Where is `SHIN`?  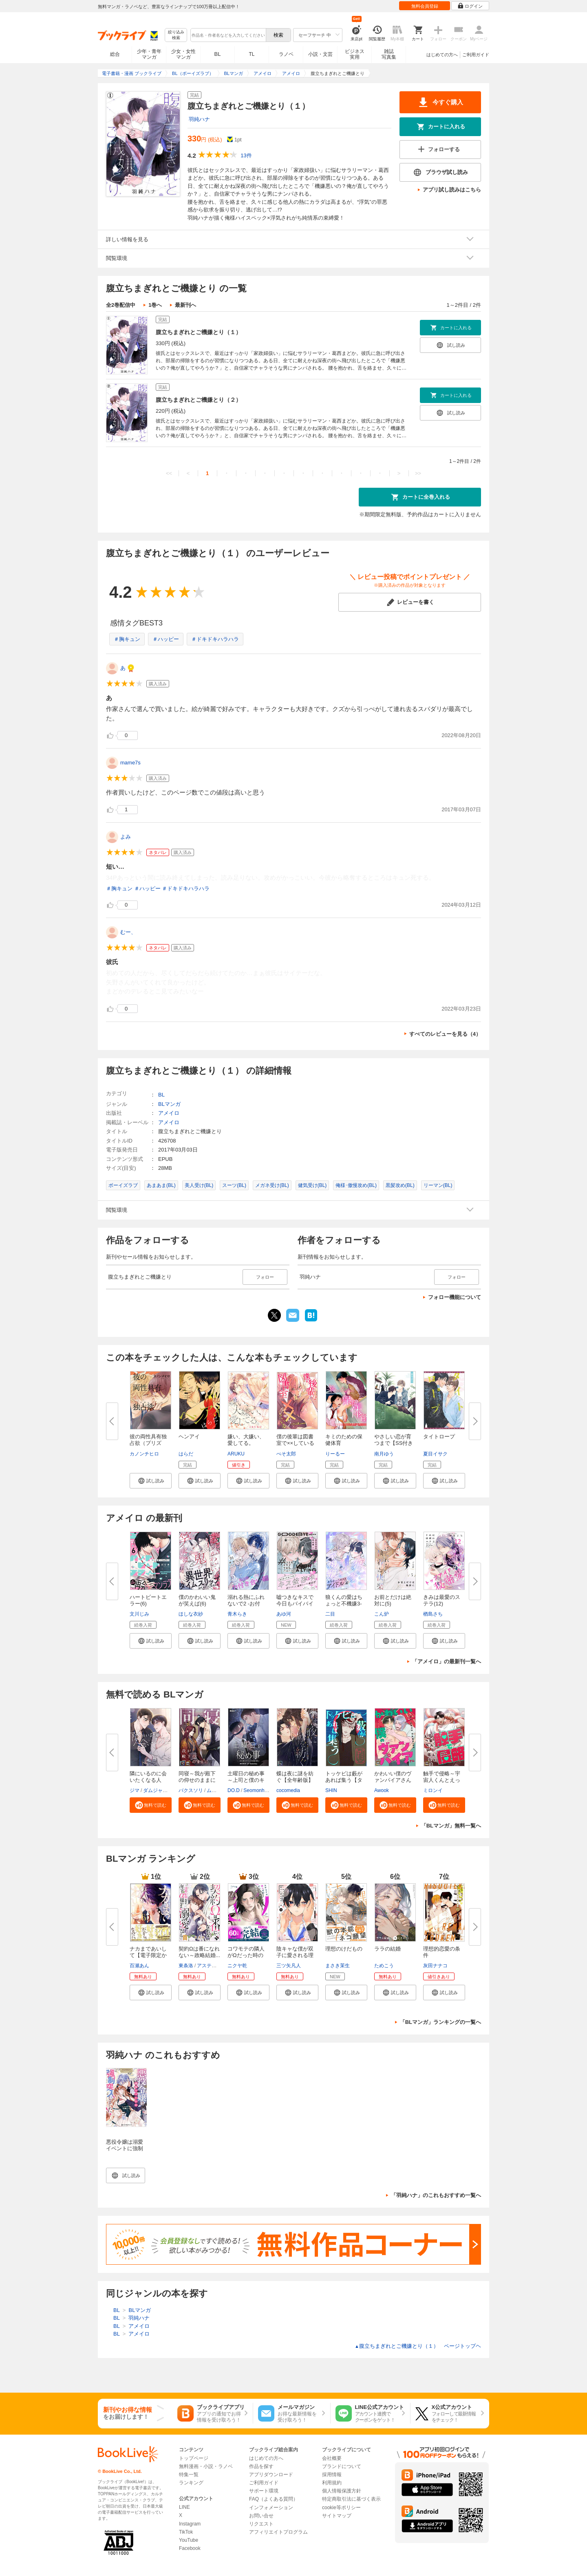
SHIN is located at coordinates (331, 1790).